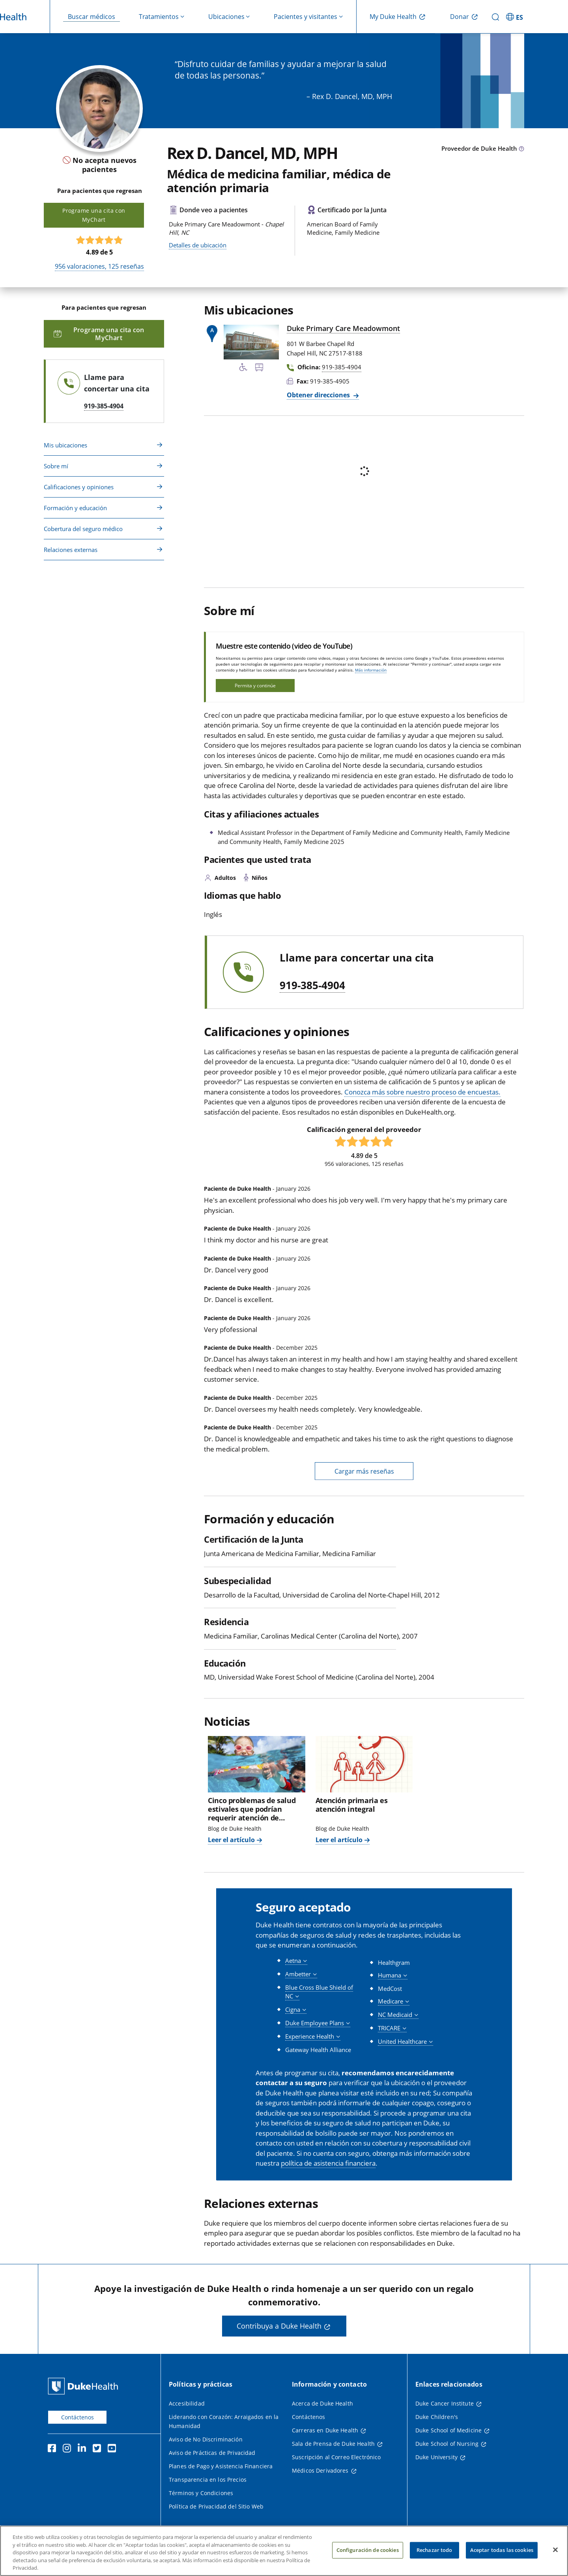 The width and height of the screenshot is (568, 2576). Describe the element at coordinates (501, 2550) in the screenshot. I see `Aceptar todas las cookies` at that location.